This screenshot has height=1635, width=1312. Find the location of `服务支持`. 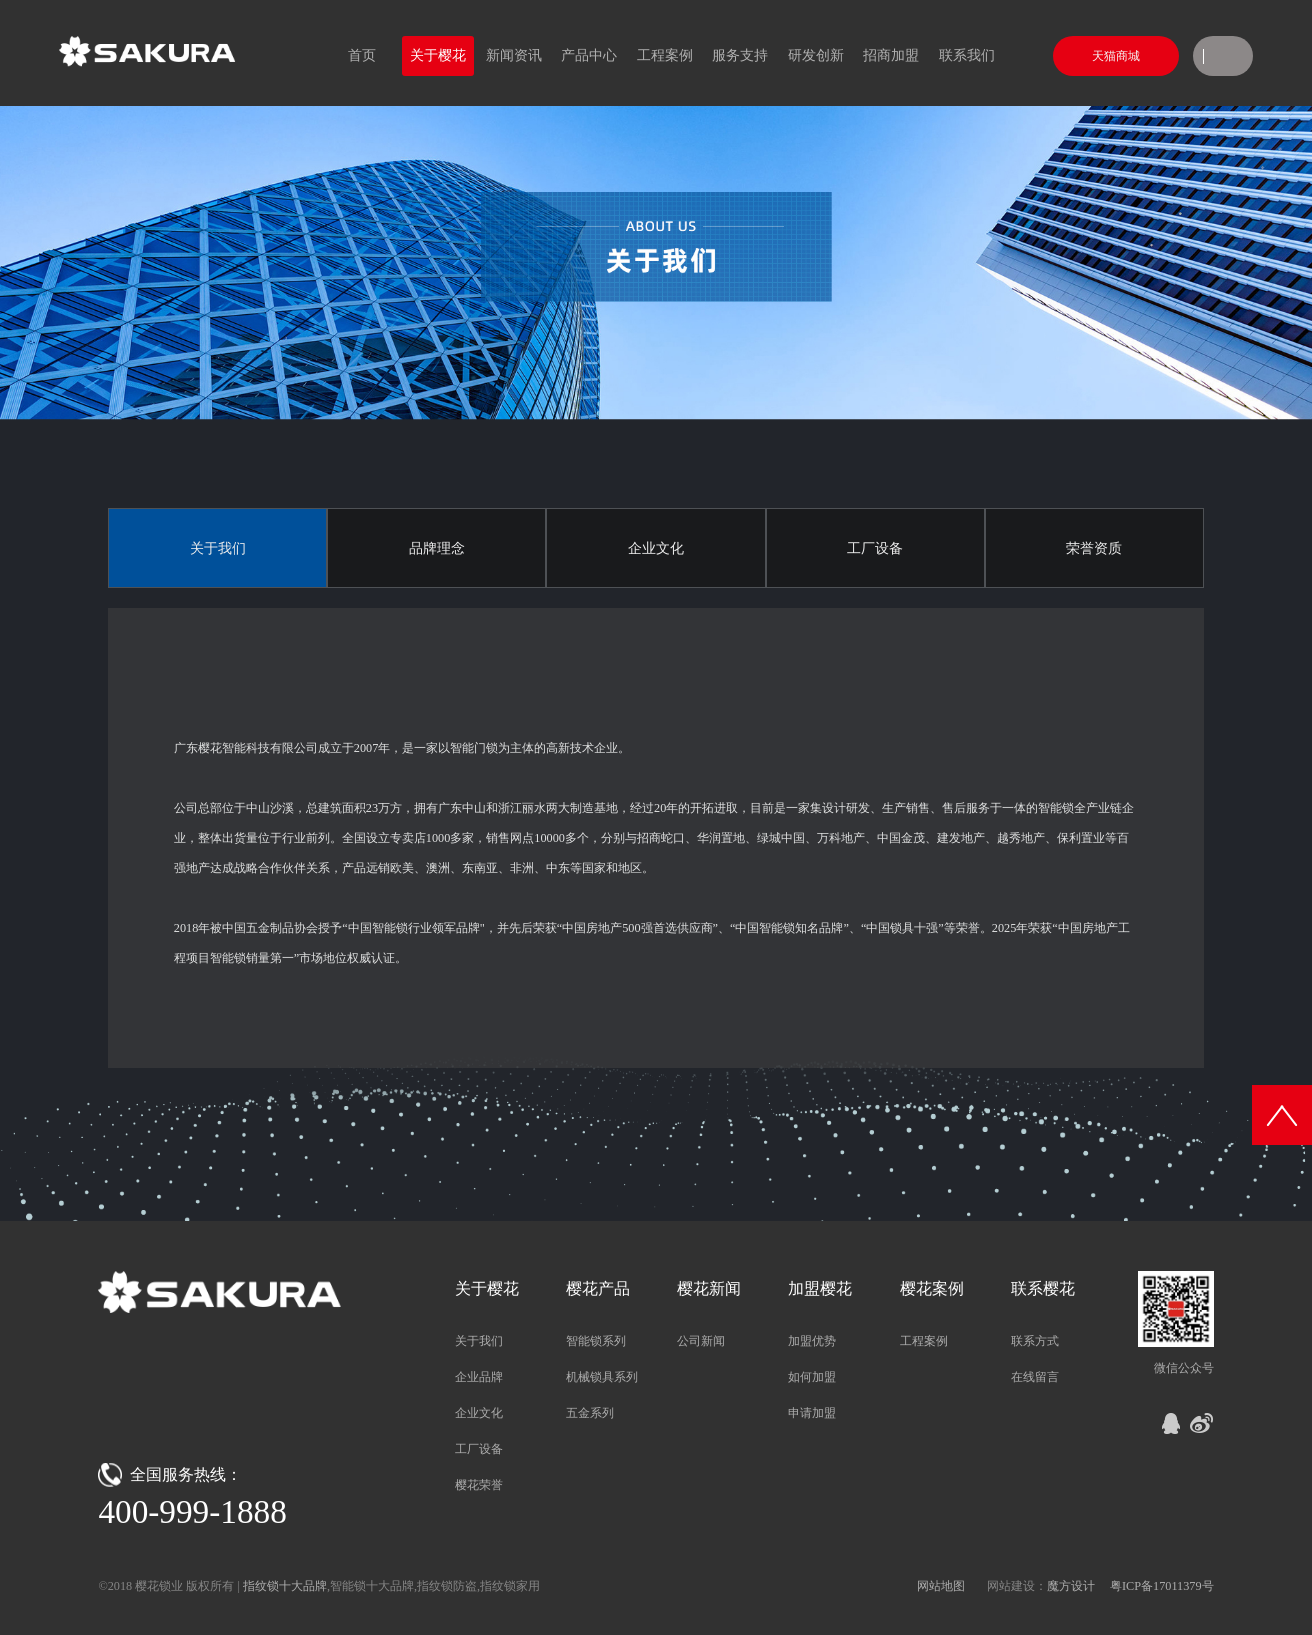

服务支持 is located at coordinates (740, 55).